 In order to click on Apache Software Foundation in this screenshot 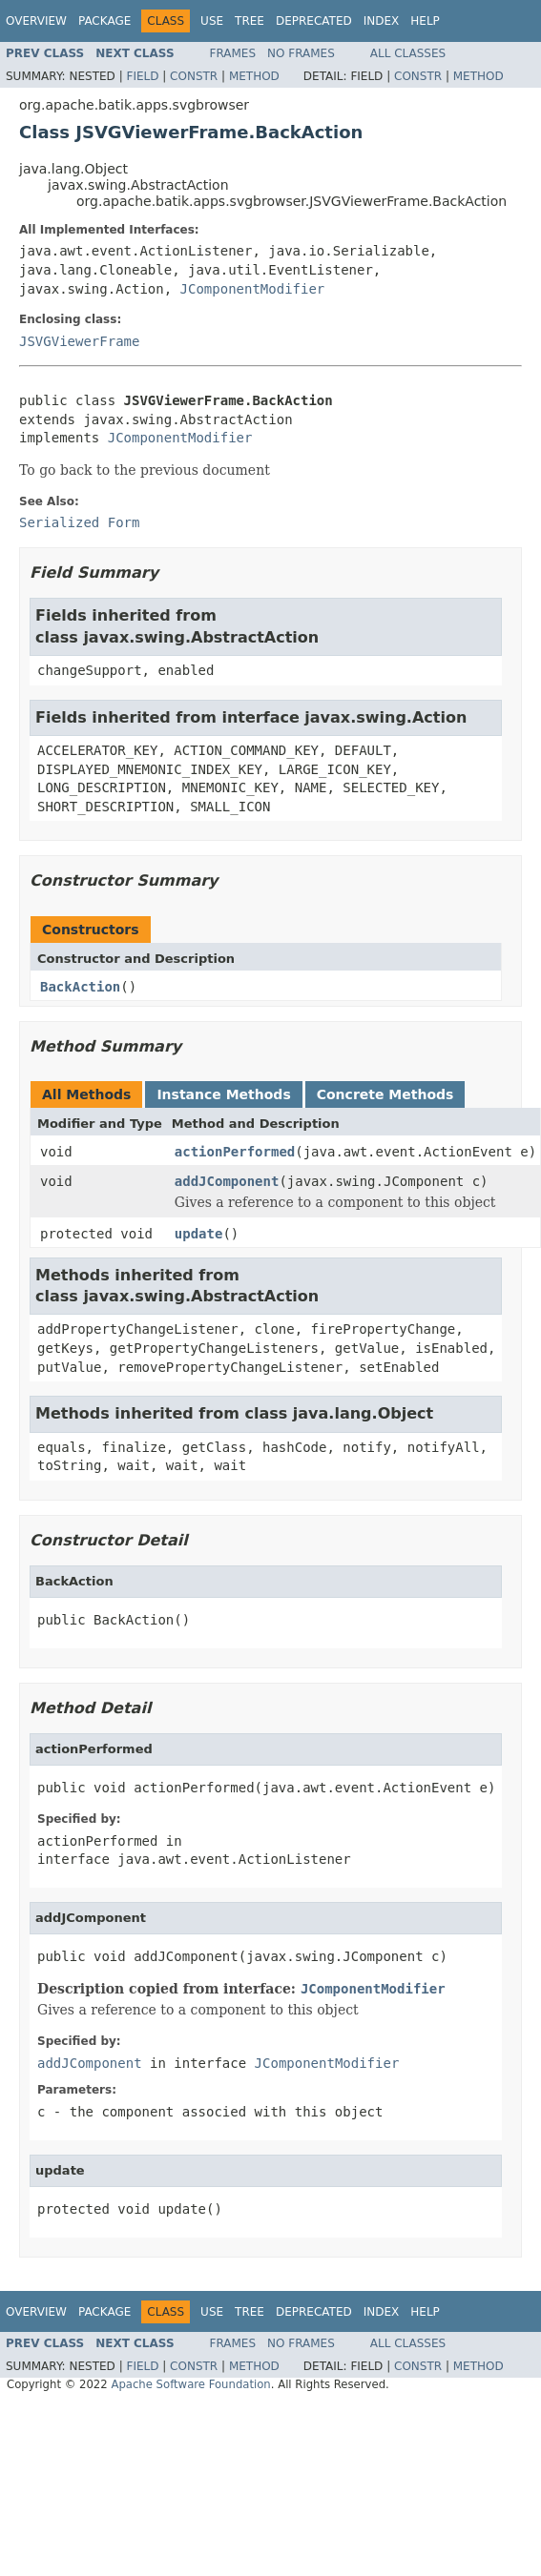, I will do `click(190, 2384)`.